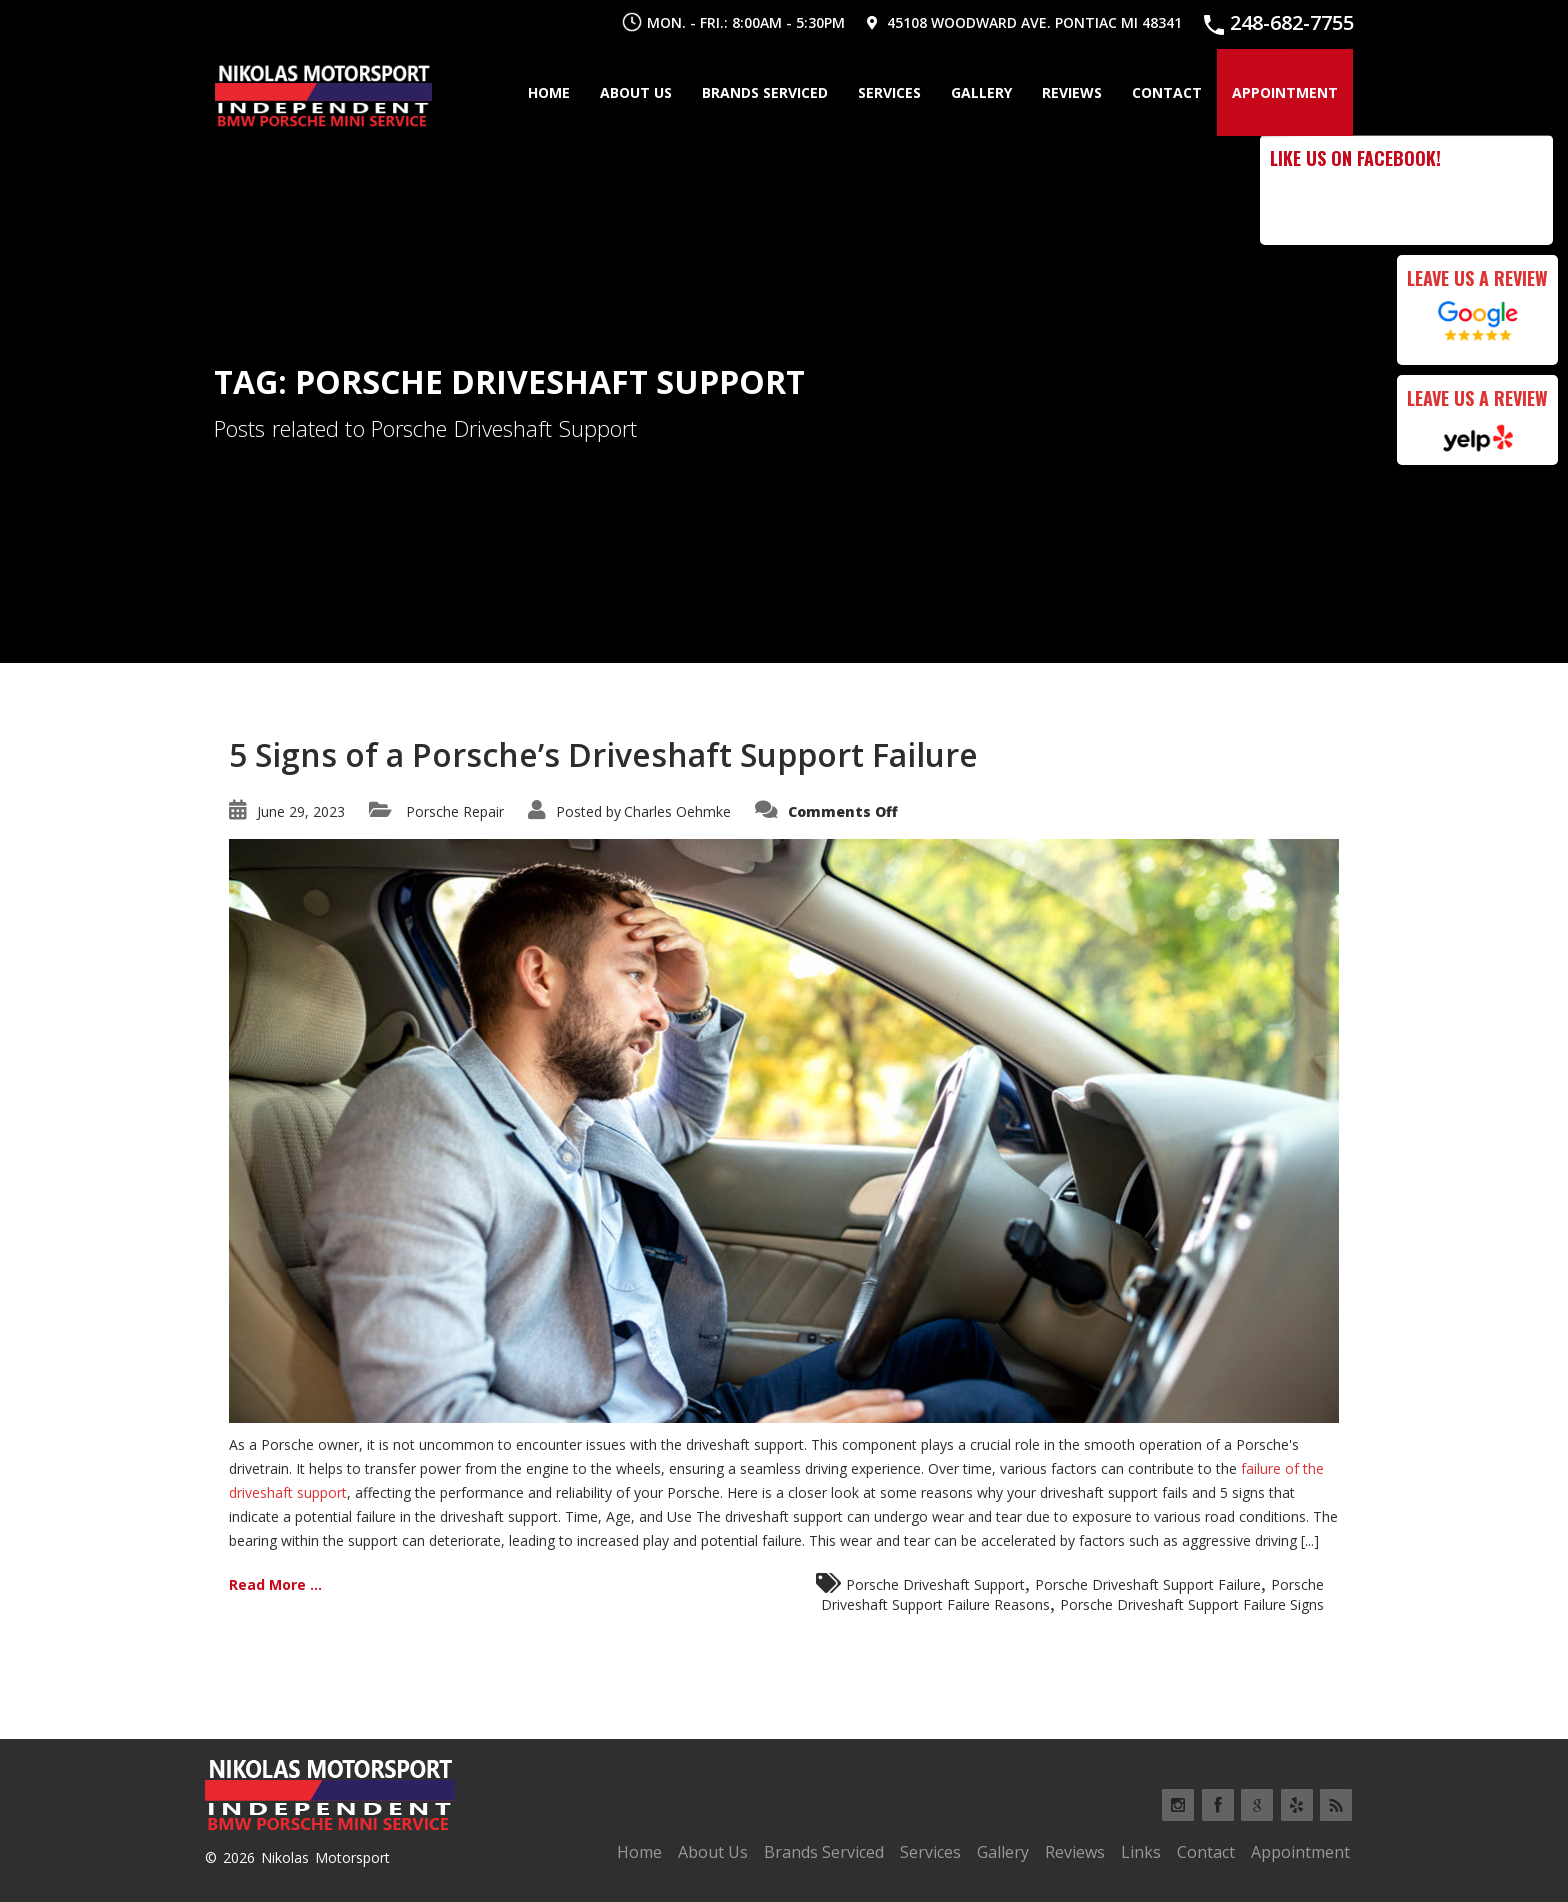 The width and height of the screenshot is (1568, 1902). I want to click on Charles Oehmke, so click(677, 811).